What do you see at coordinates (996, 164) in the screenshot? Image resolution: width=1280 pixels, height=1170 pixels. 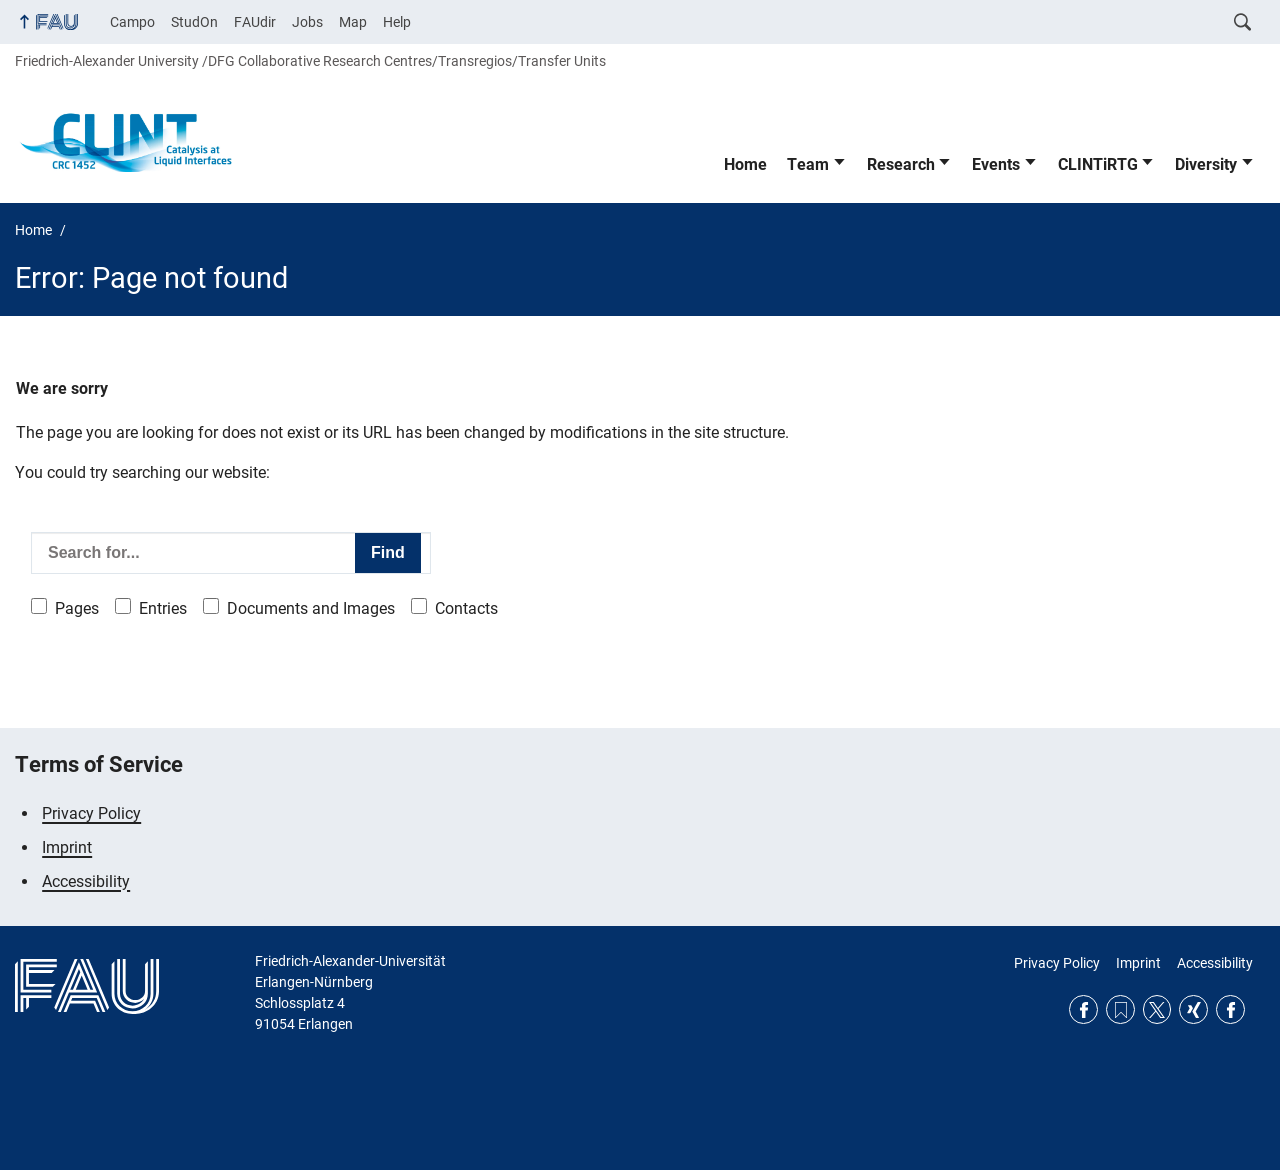 I see `Events` at bounding box center [996, 164].